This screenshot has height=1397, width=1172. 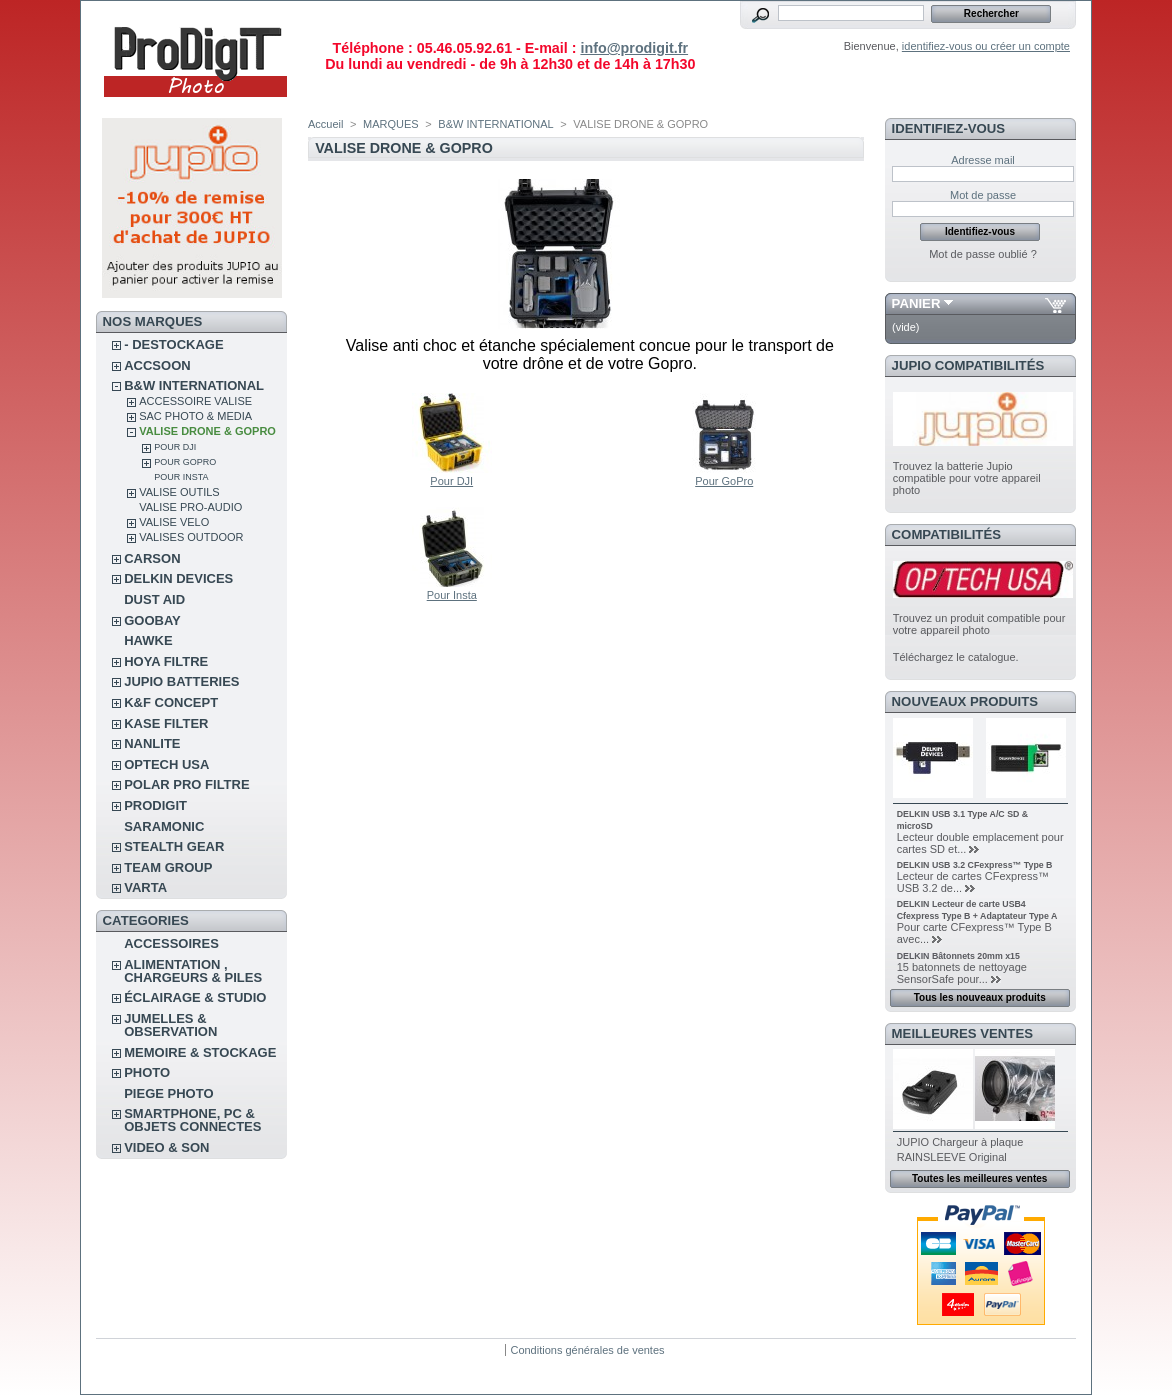 I want to click on 15 batonnets de nettoyage SensorSafe pour..., so click(x=962, y=973).